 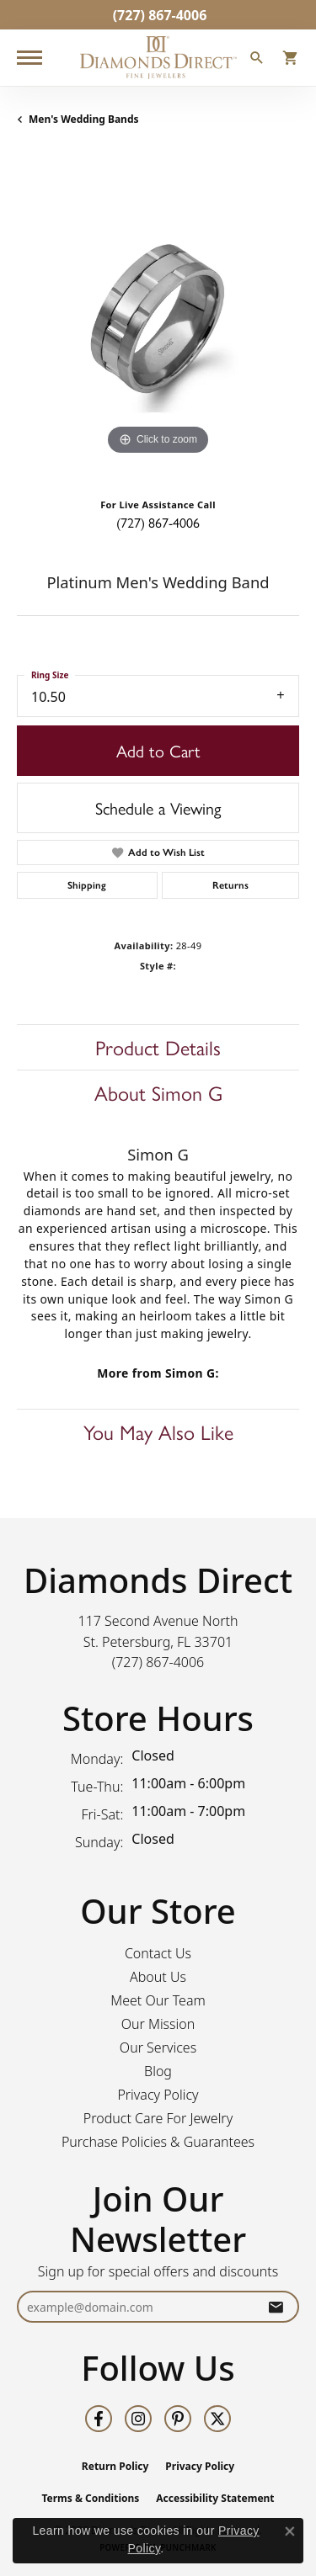 I want to click on (727) 867-4006, so click(x=158, y=522).